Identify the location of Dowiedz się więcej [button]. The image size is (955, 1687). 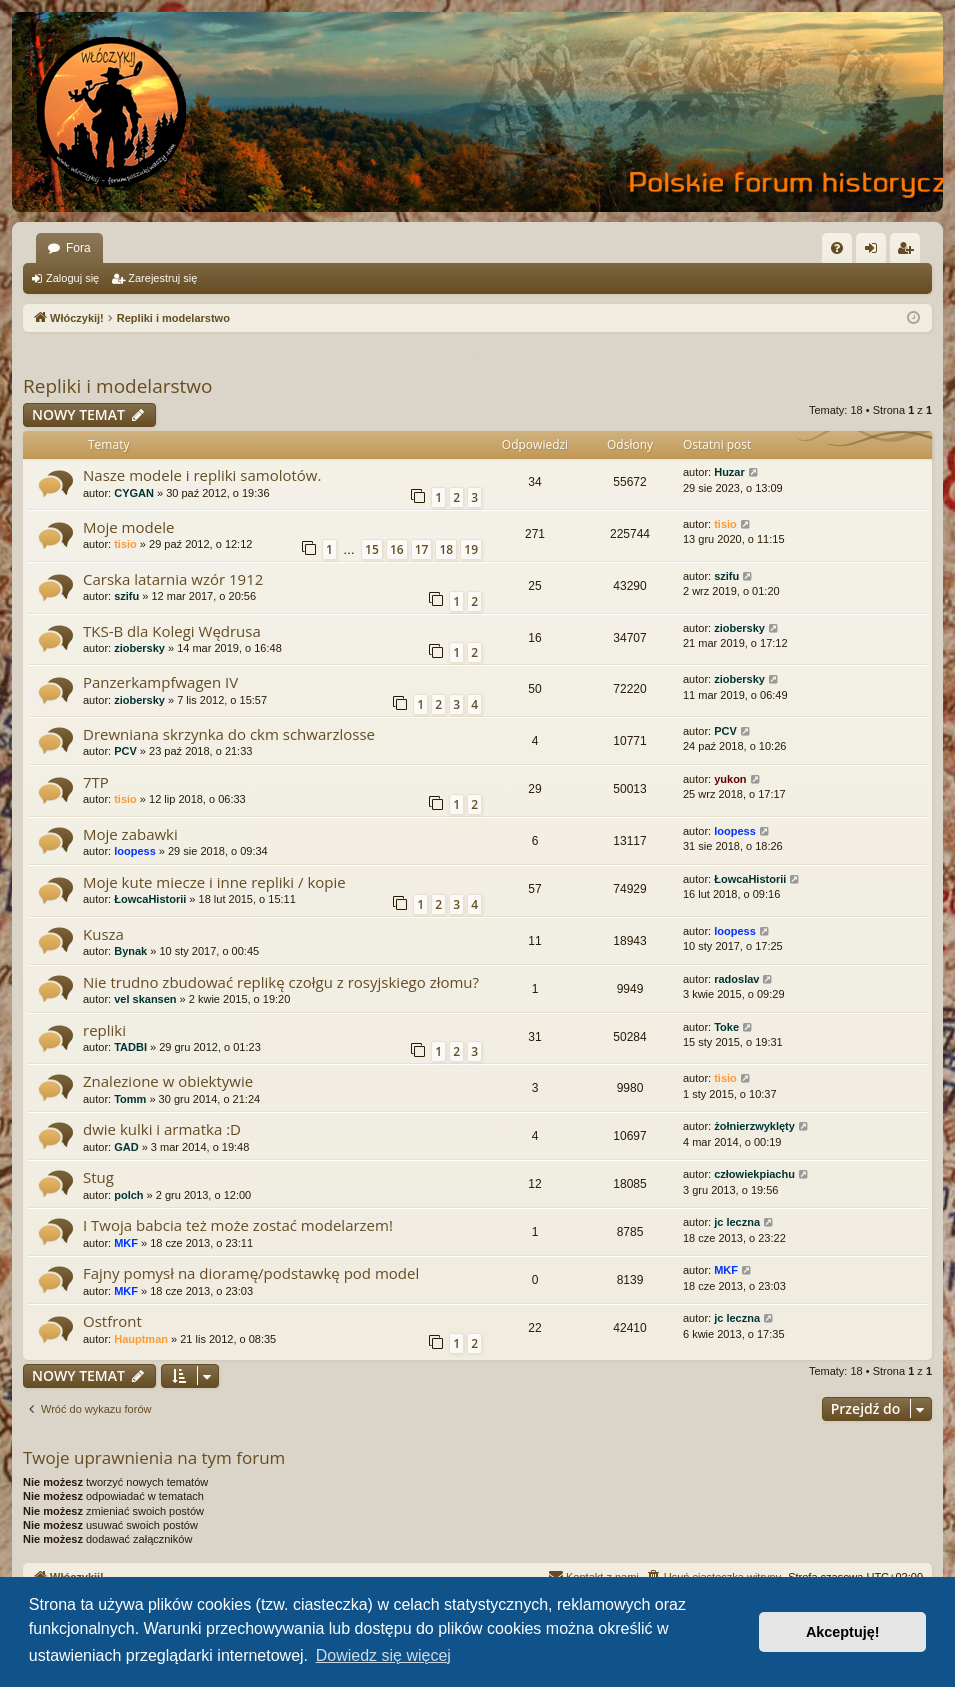
(383, 1655).